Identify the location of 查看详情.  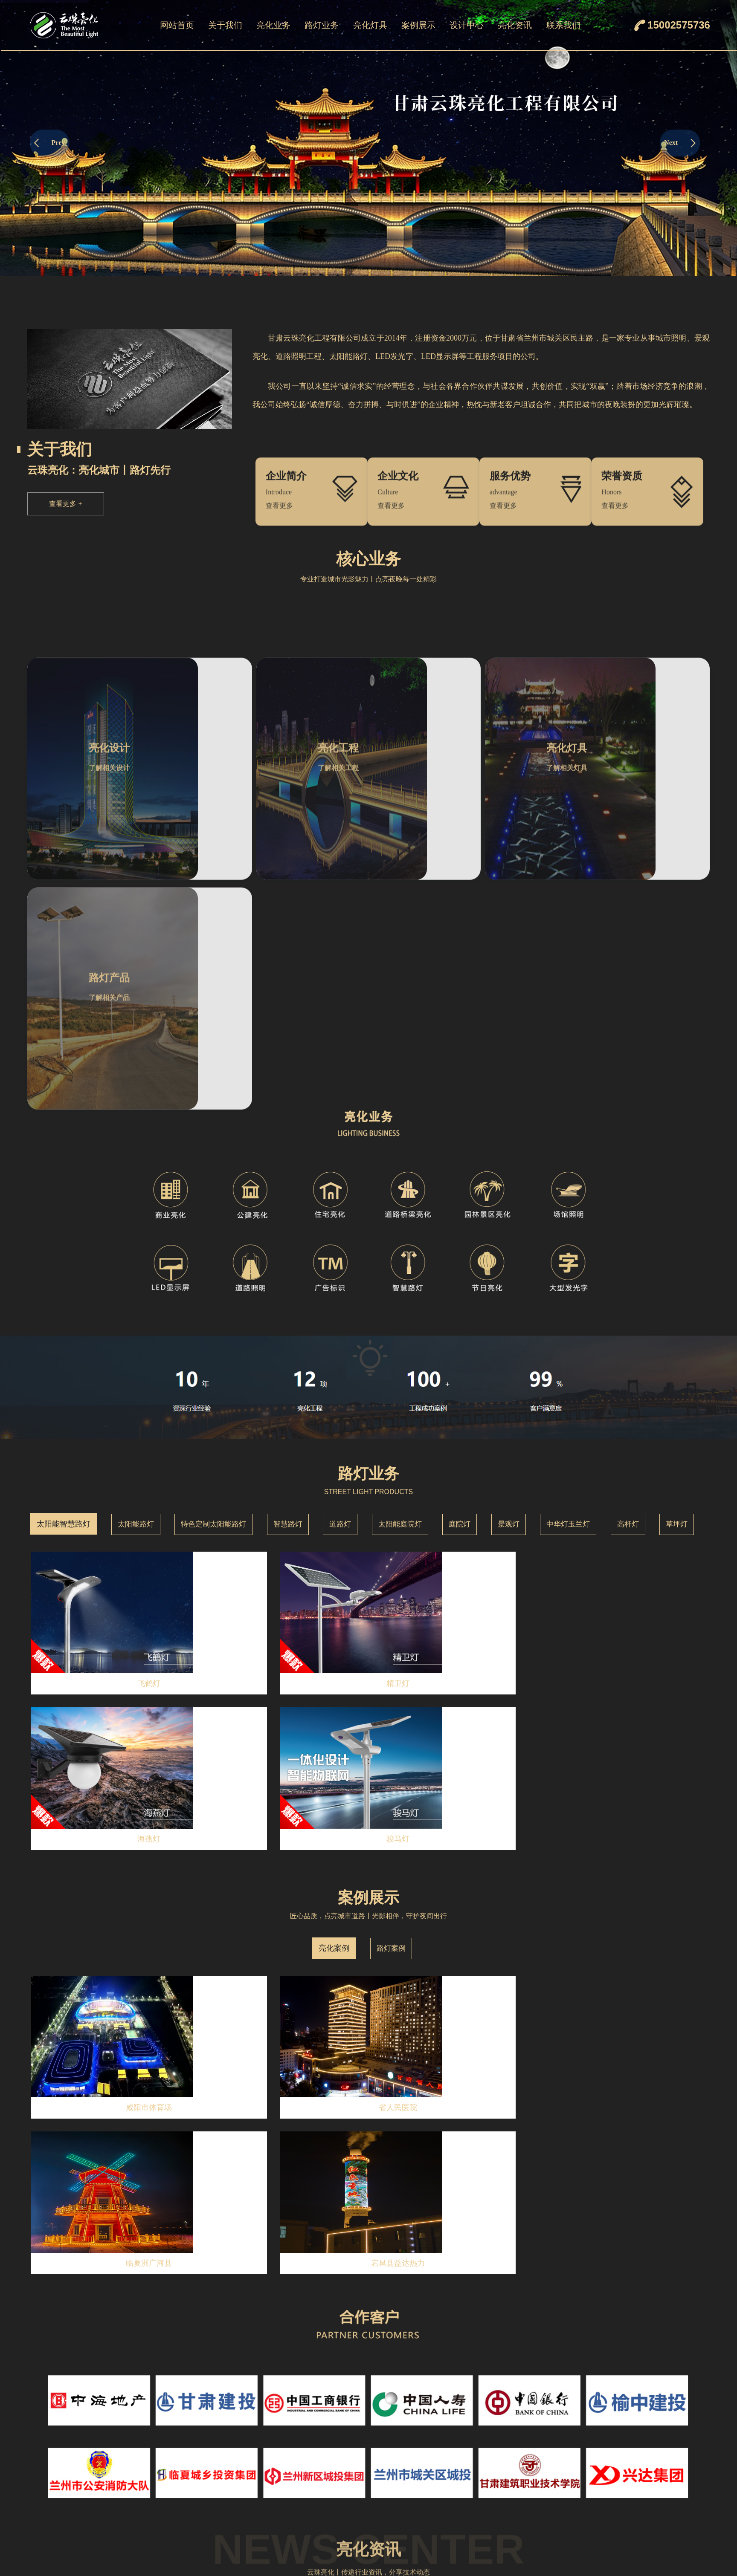
(148, 2128).